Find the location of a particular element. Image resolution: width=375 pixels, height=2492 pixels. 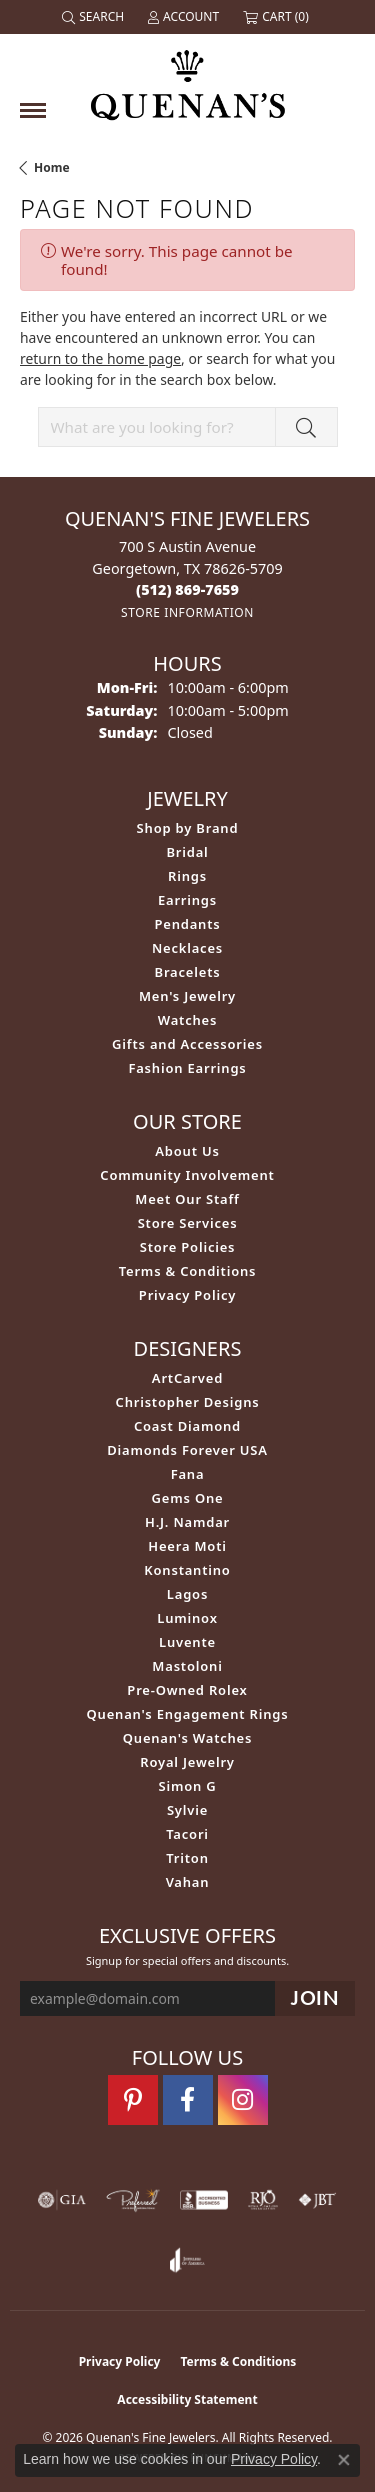

About Us is located at coordinates (187, 1151).